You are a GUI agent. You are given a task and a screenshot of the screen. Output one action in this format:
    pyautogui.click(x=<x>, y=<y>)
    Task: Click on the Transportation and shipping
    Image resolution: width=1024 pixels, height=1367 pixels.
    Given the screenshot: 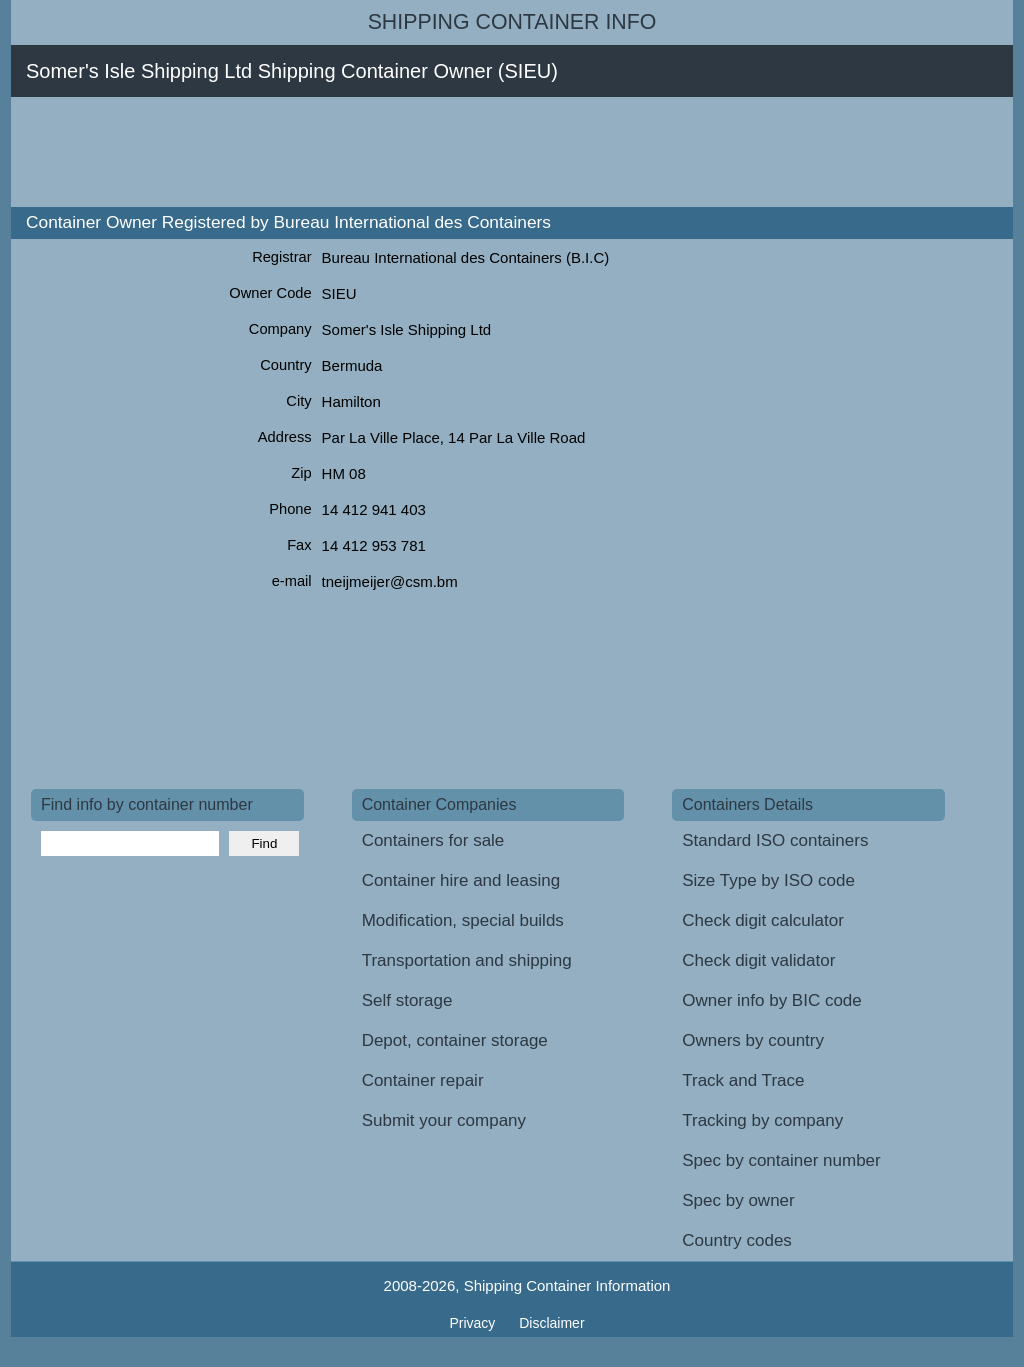 What is the action you would take?
    pyautogui.click(x=467, y=960)
    